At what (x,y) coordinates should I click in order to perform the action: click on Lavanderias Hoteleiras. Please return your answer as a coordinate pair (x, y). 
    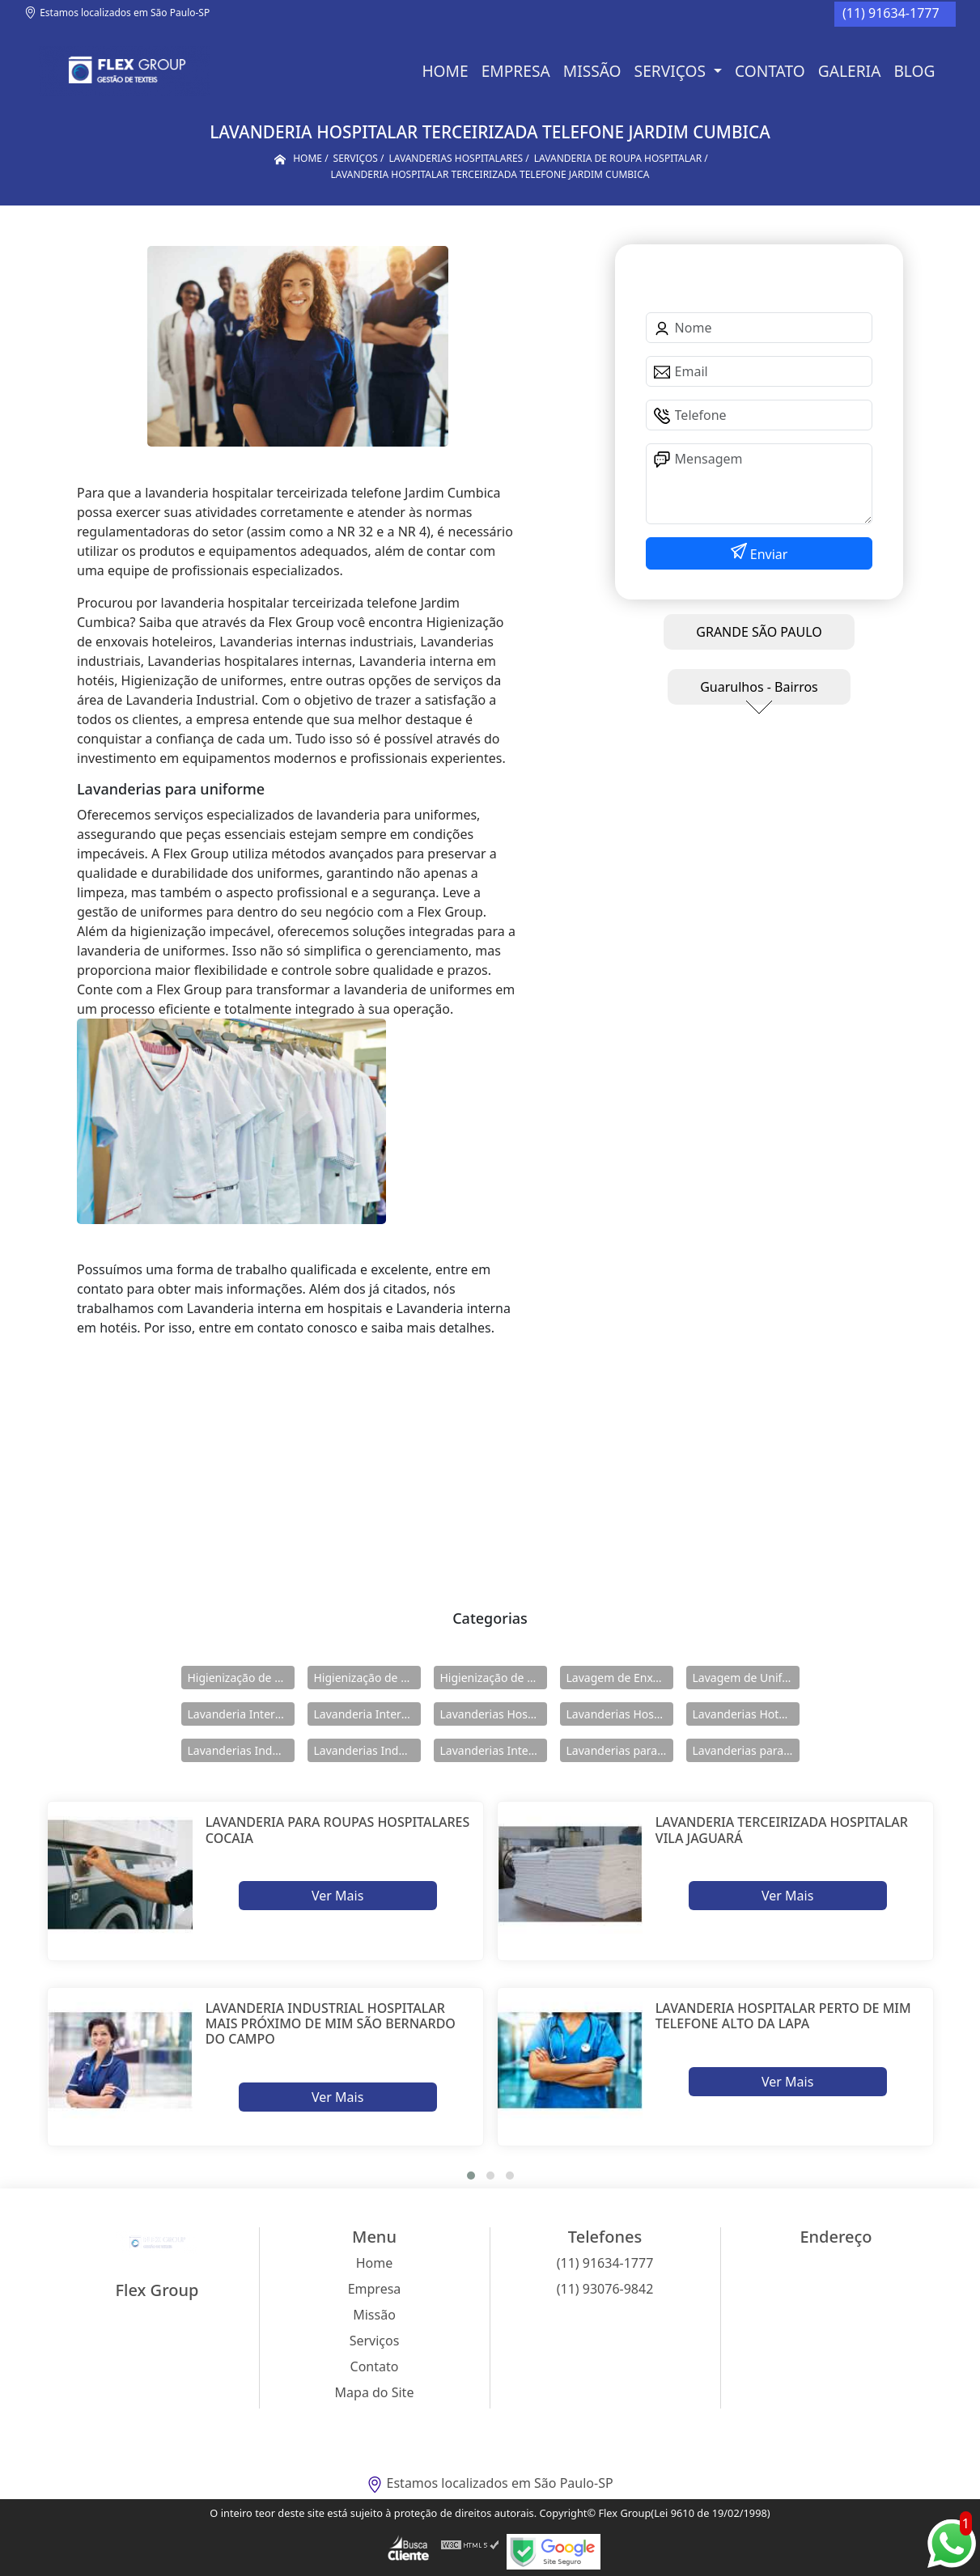
    Looking at the image, I should click on (746, 1714).